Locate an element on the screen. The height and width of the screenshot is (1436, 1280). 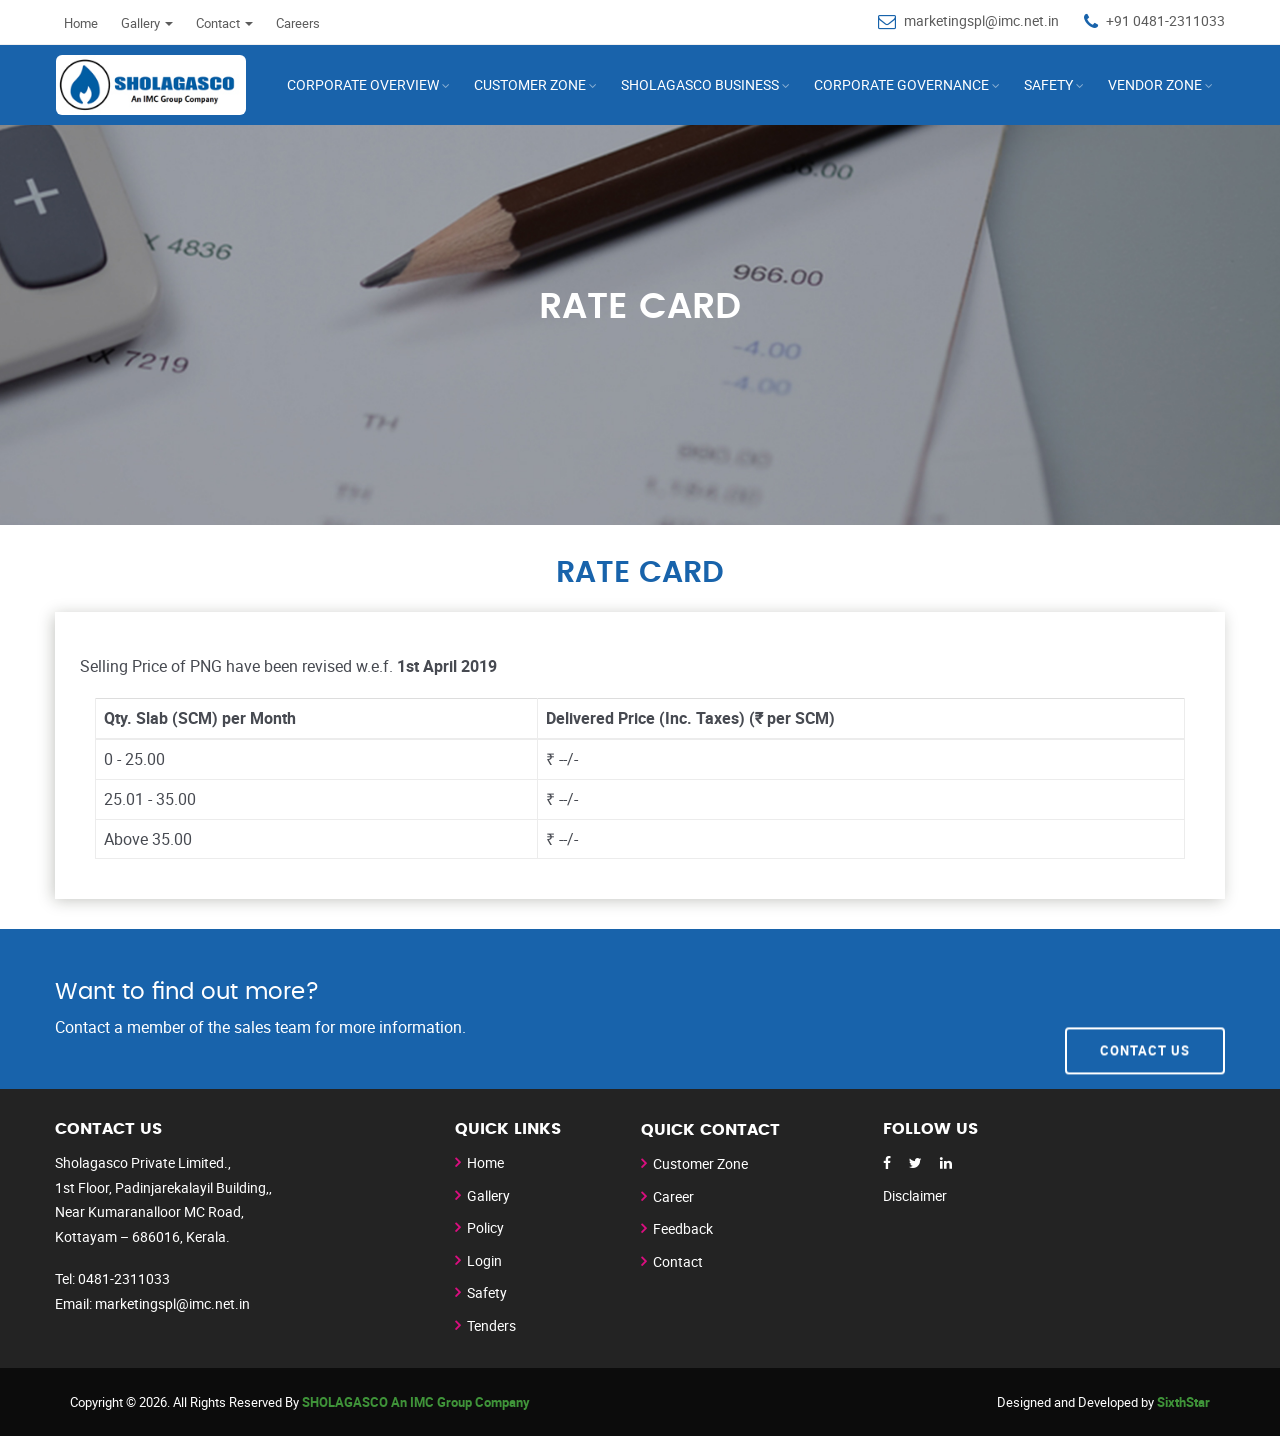
Login is located at coordinates (484, 1260).